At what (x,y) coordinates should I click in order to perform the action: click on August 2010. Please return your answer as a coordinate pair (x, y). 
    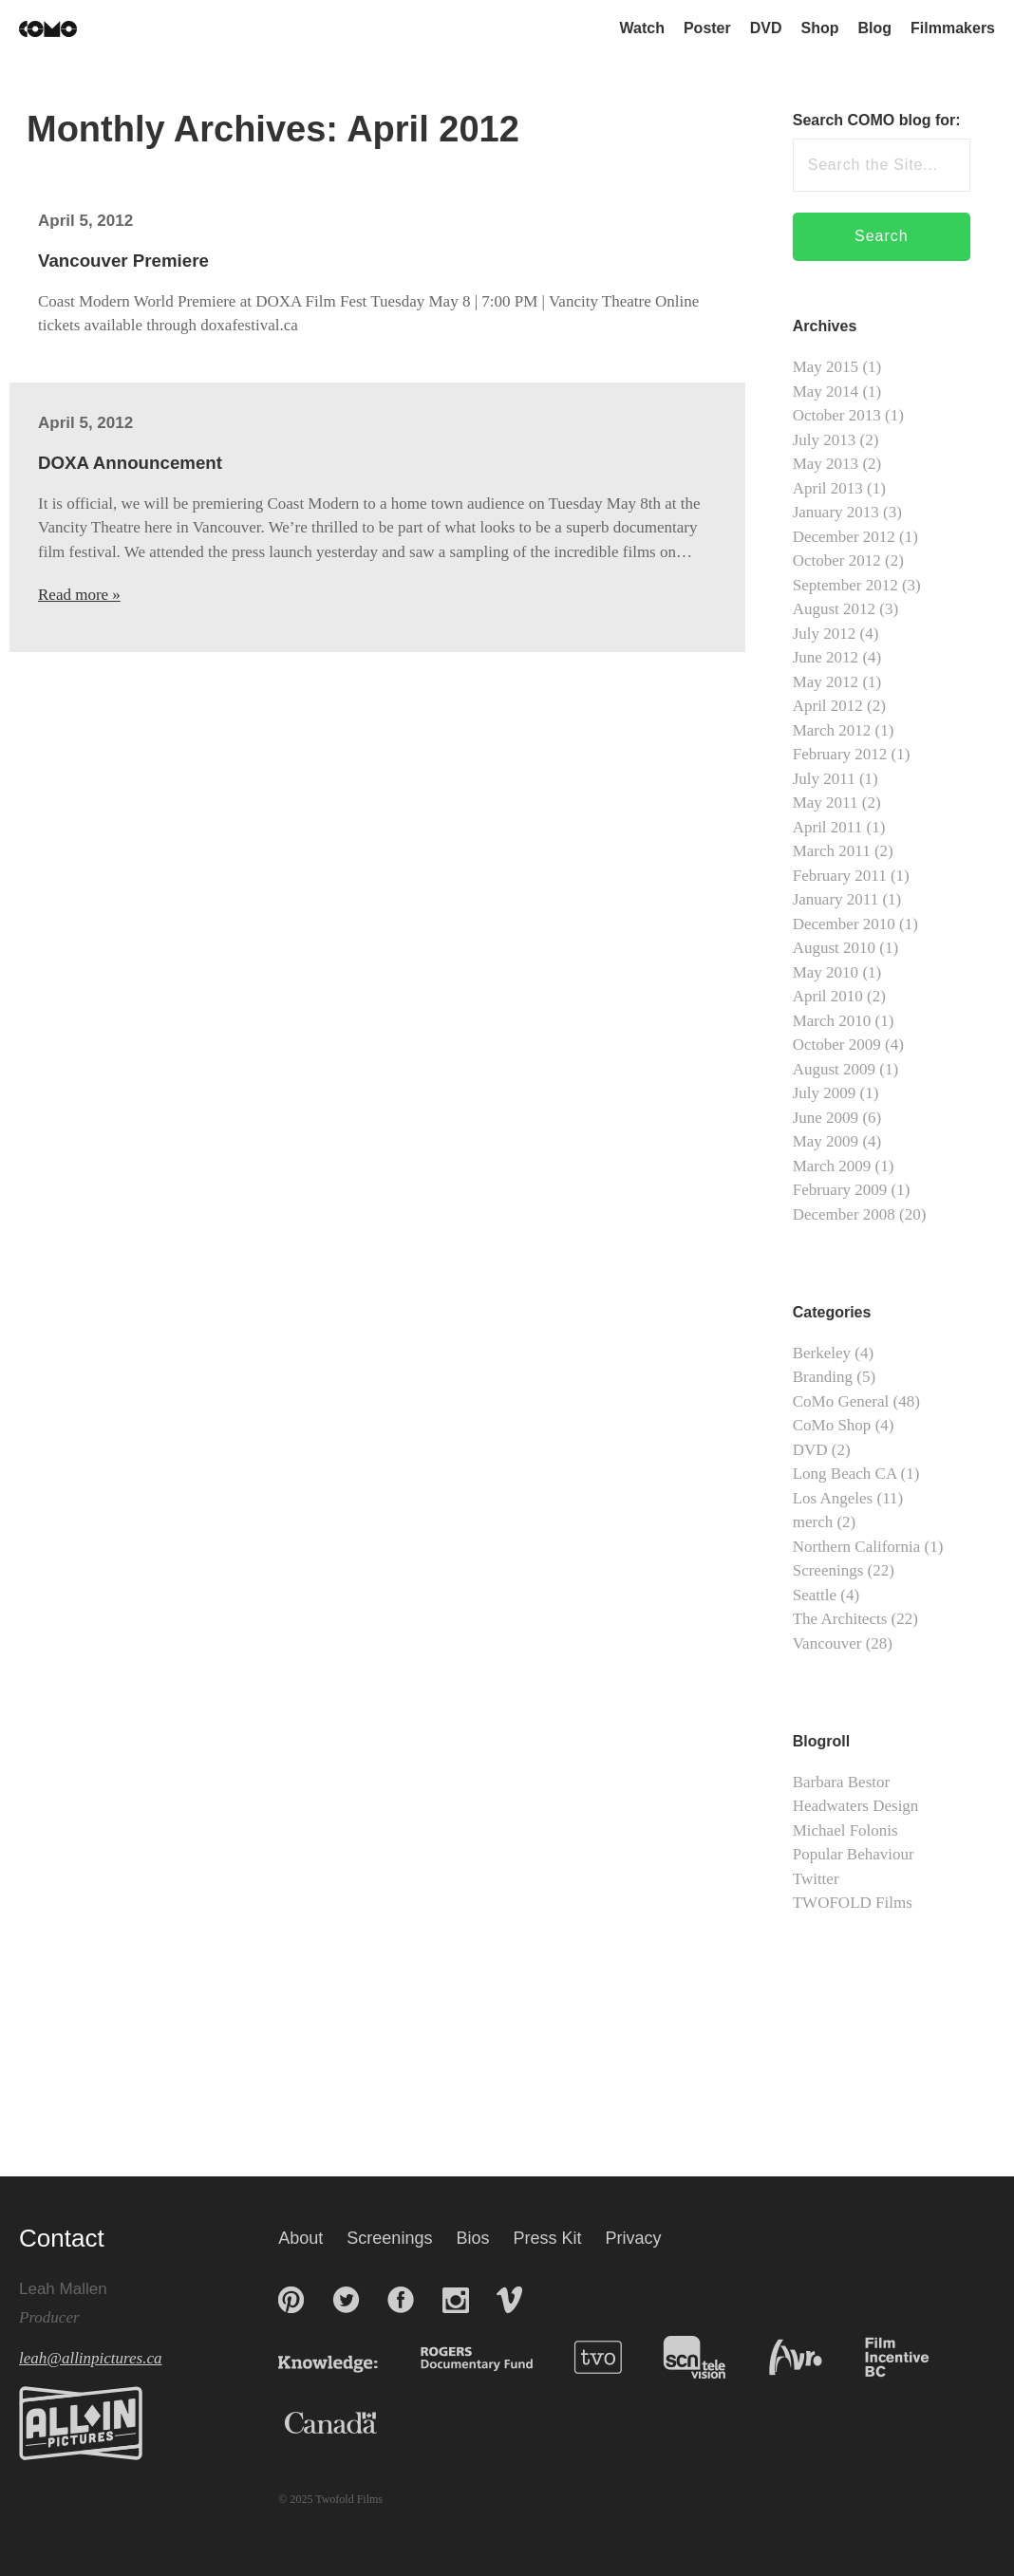
    Looking at the image, I should click on (834, 948).